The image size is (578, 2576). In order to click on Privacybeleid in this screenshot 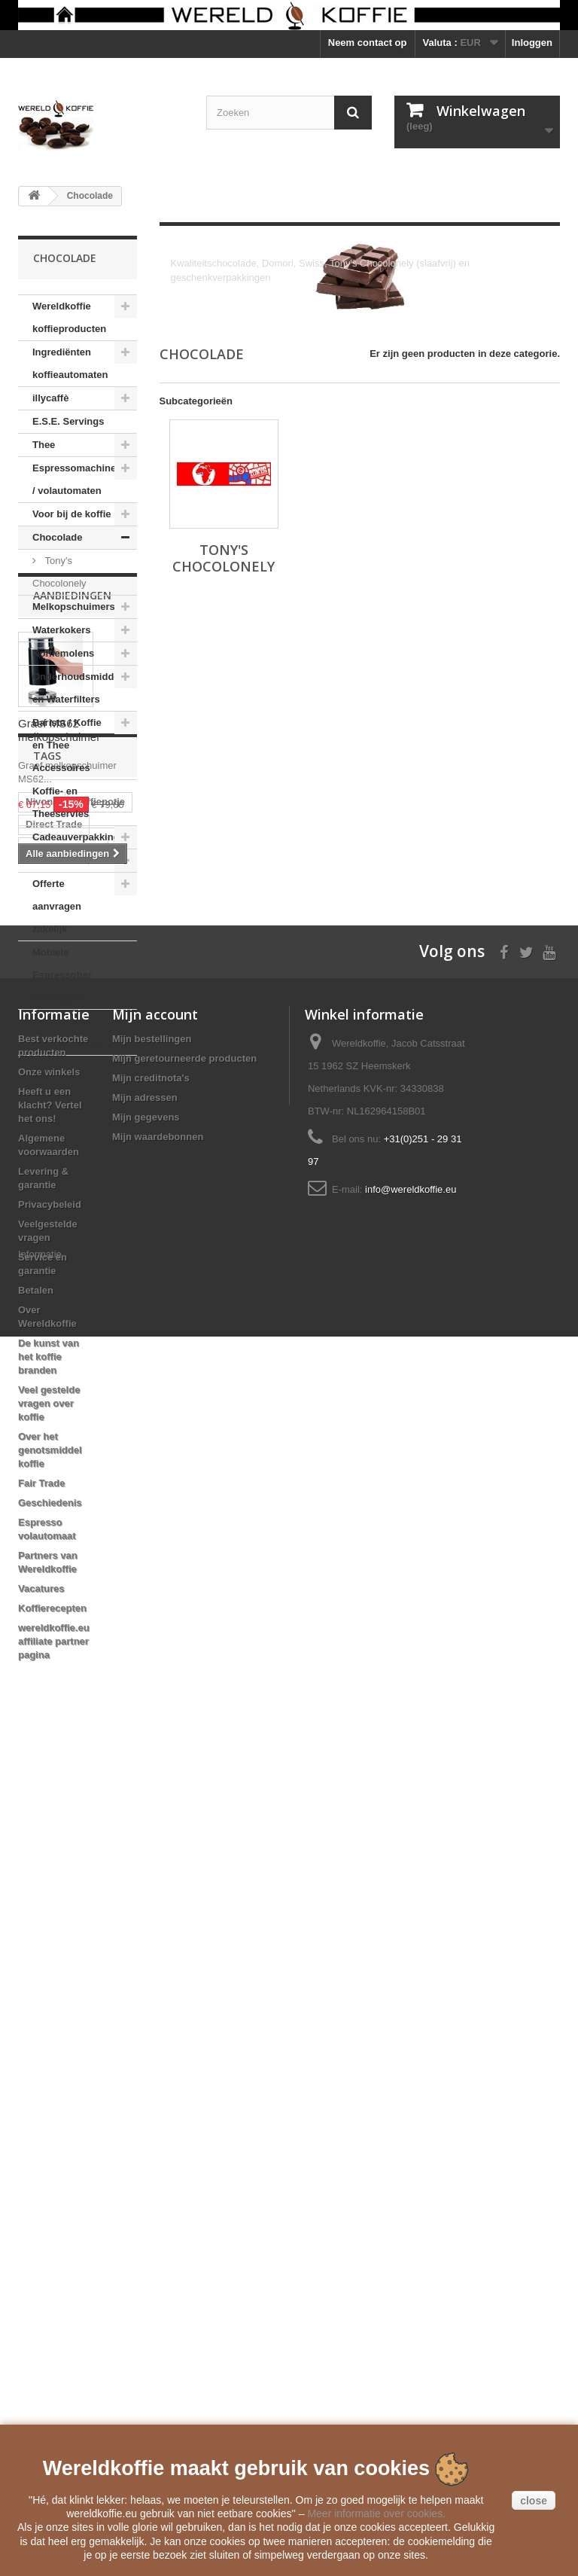, I will do `click(49, 2017)`.